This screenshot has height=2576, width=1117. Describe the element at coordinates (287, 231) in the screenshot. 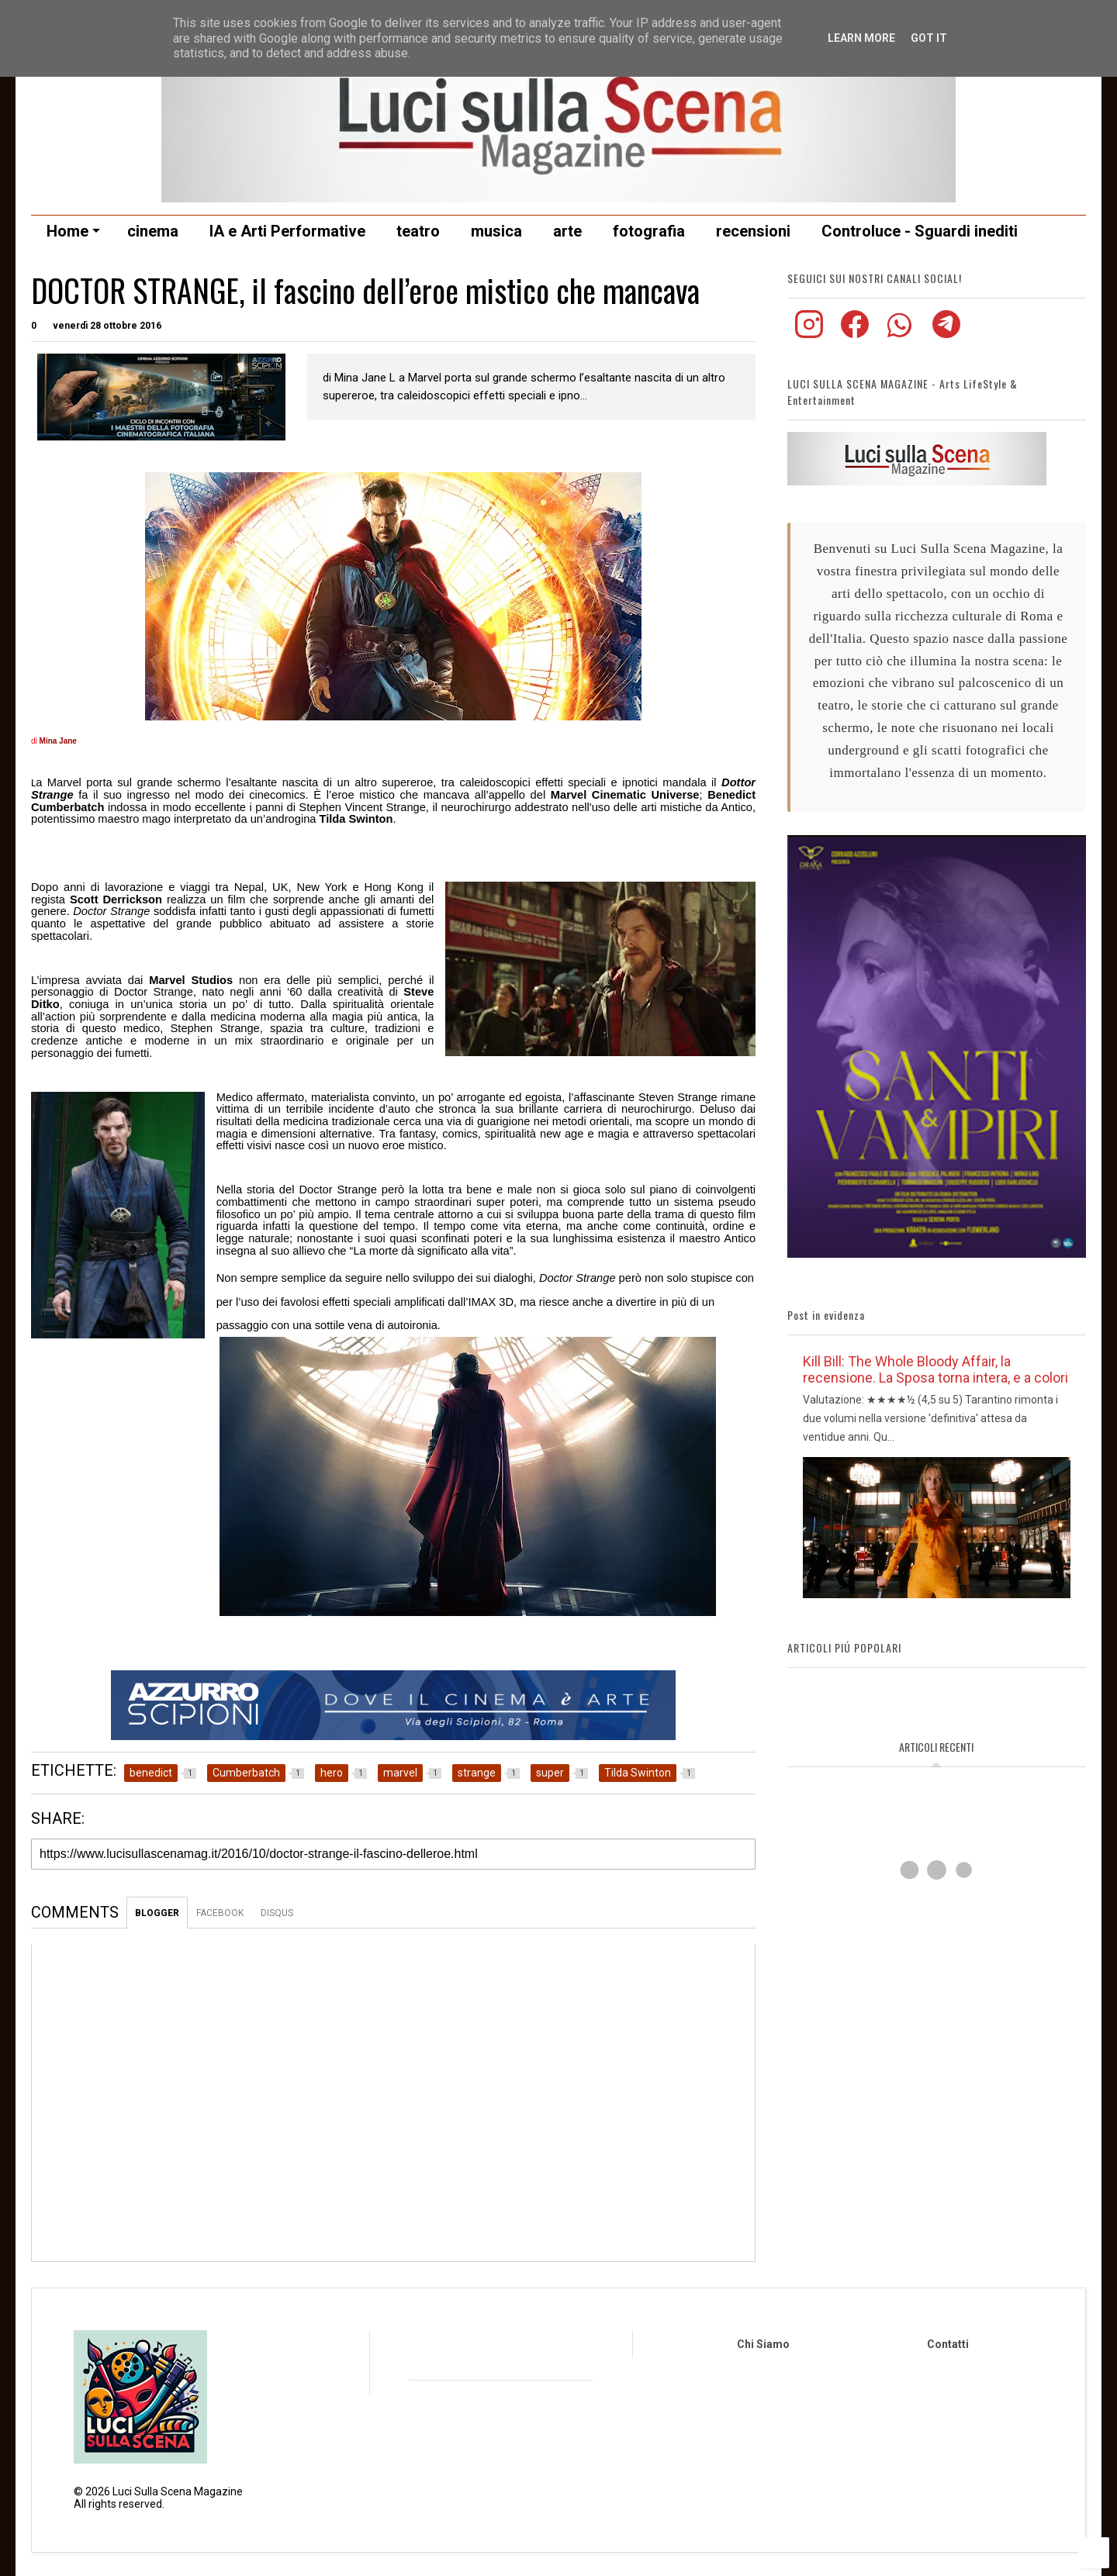

I see `IA e Arti Performative` at that location.